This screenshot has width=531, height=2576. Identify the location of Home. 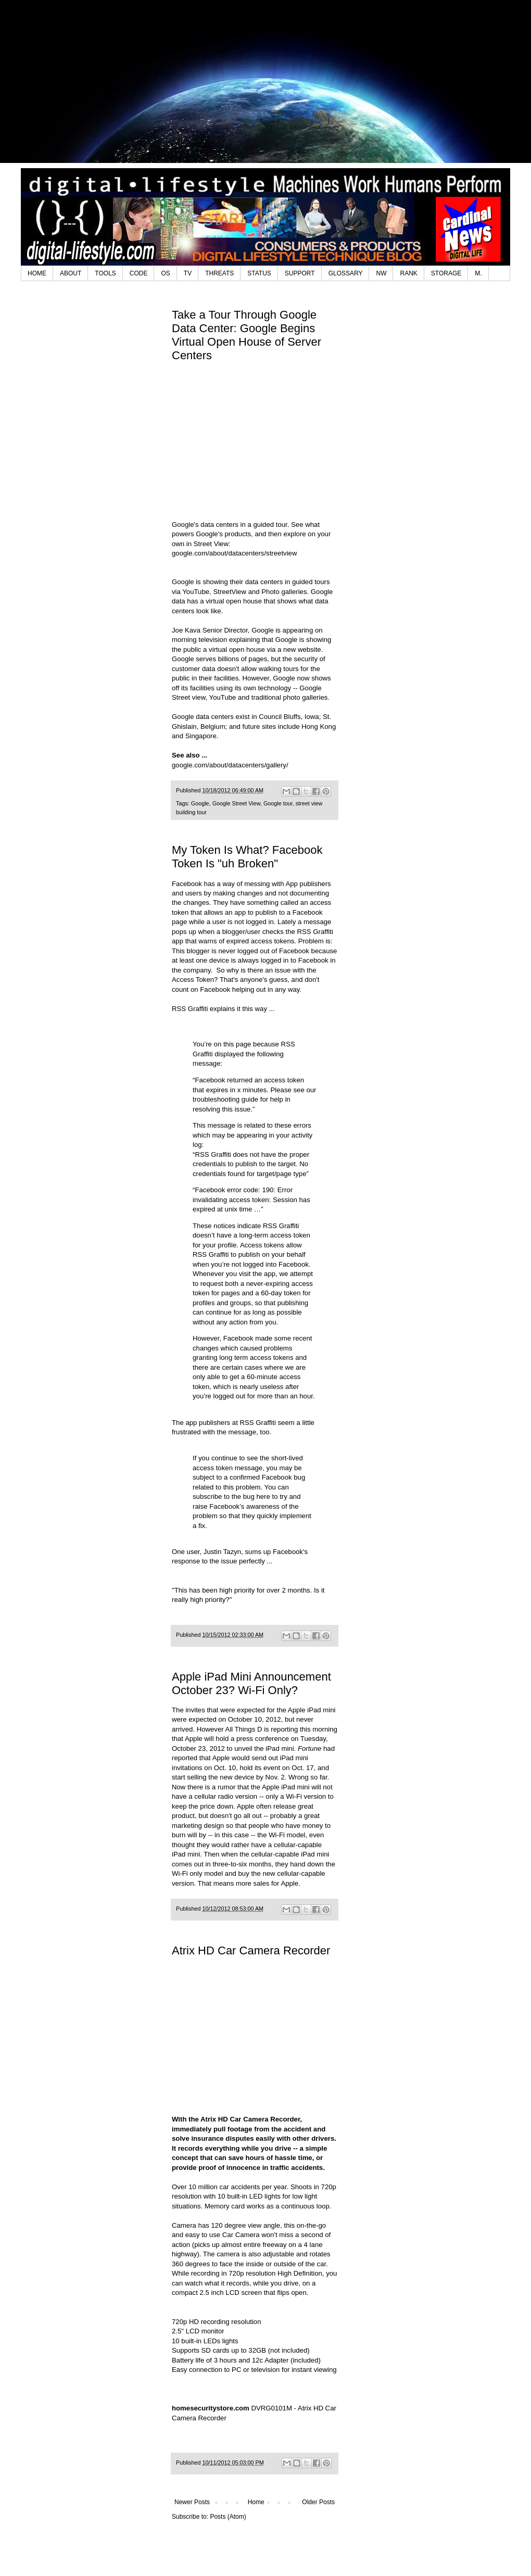
(256, 2502).